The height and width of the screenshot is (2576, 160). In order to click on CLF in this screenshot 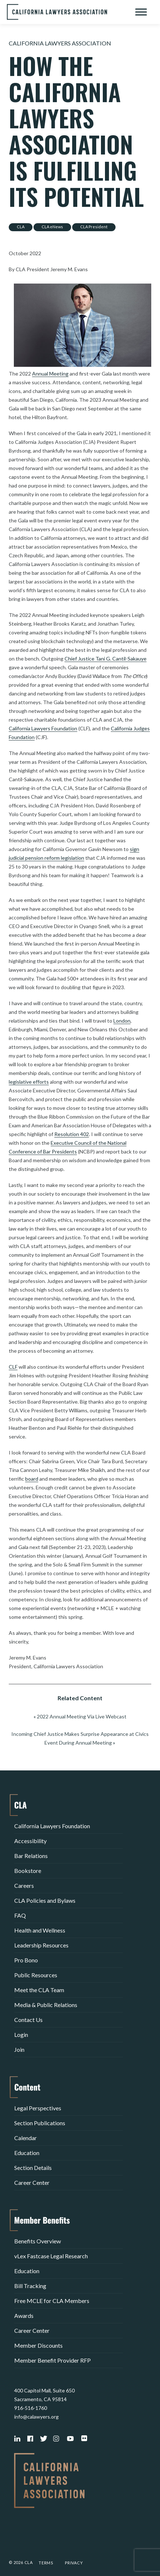, I will do `click(13, 1367)`.